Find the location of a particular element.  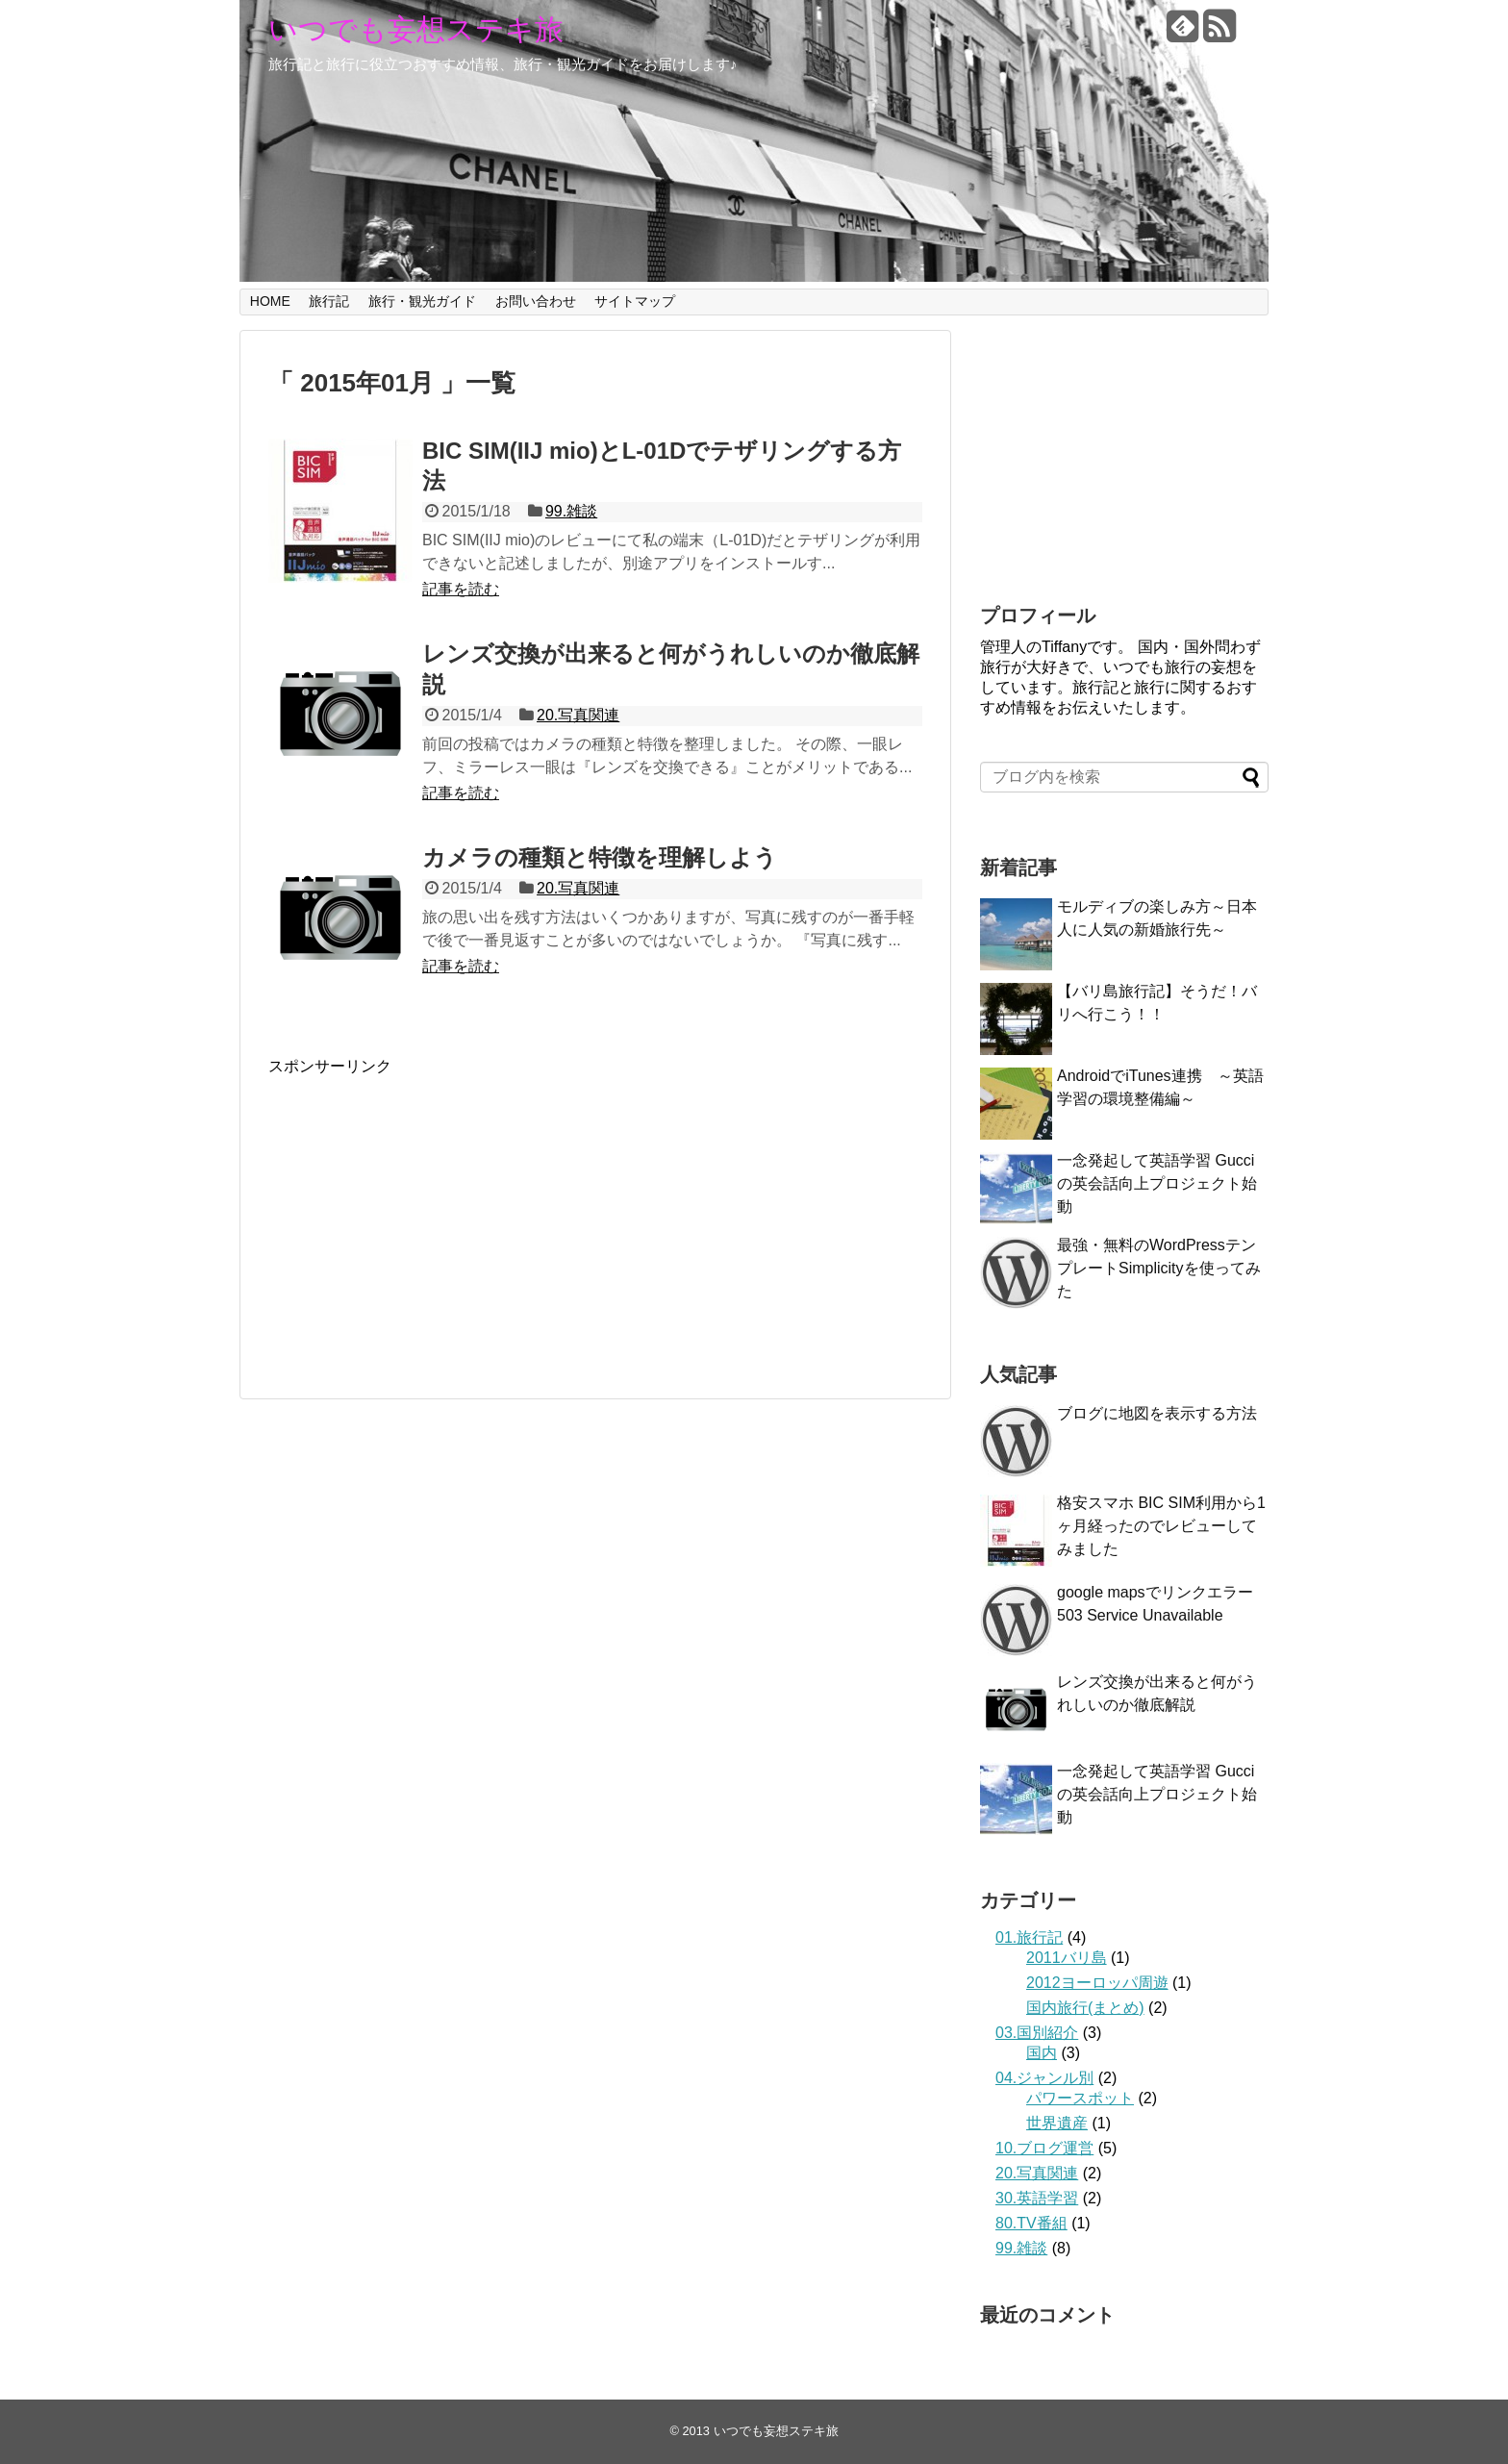

パワースポット is located at coordinates (1080, 2098).